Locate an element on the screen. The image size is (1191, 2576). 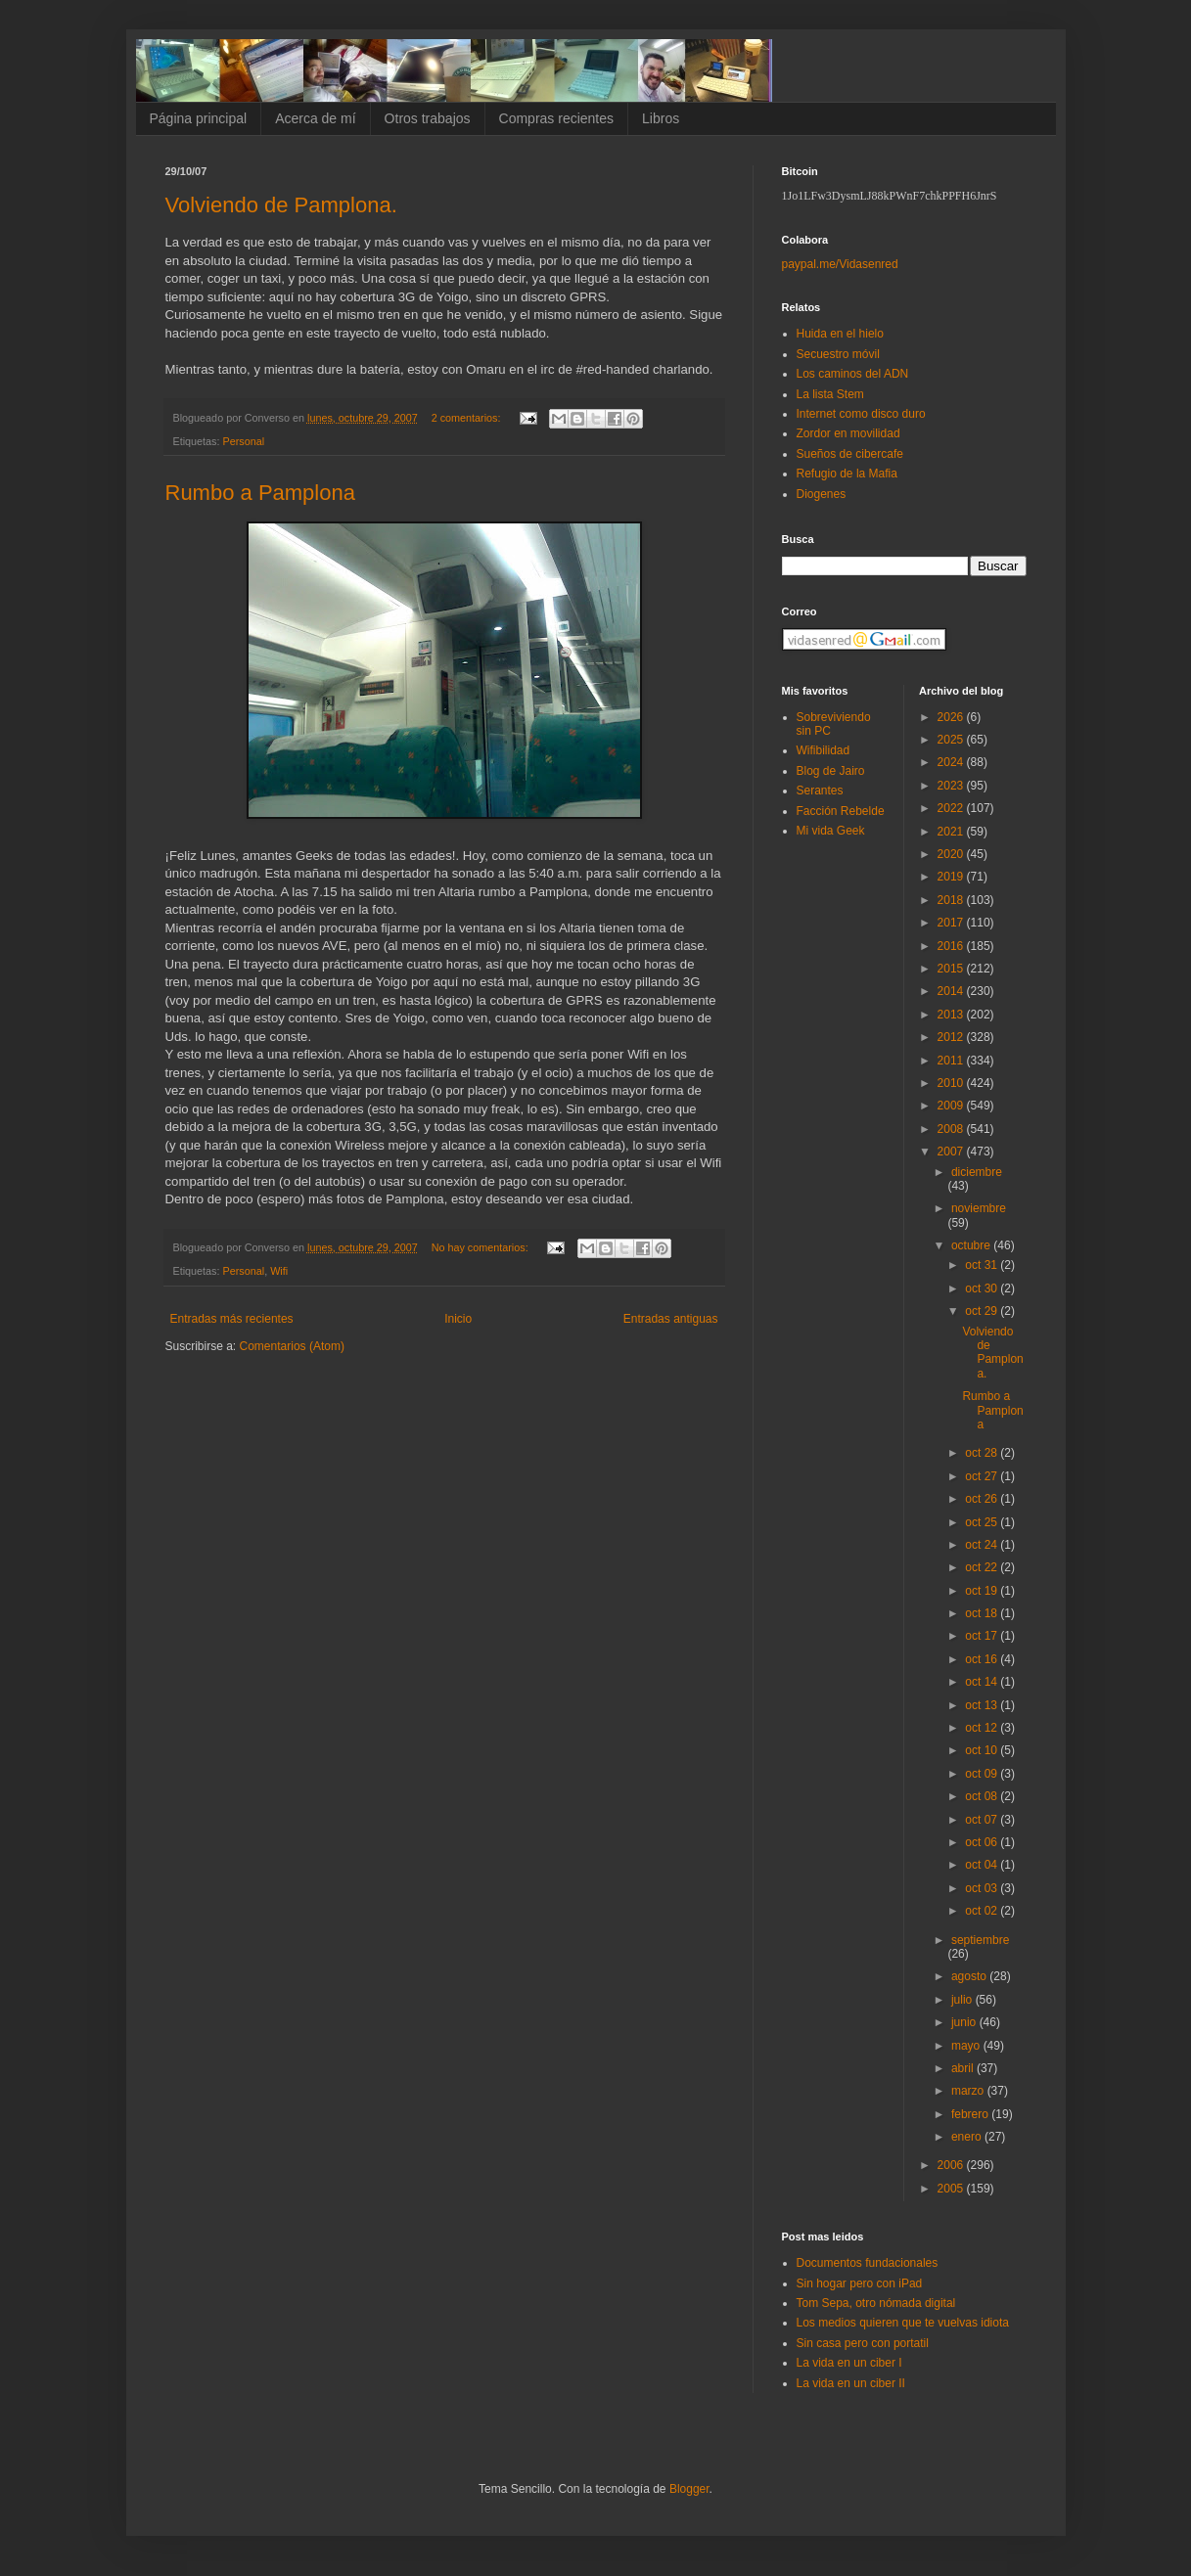
oct 08 is located at coordinates (982, 1796).